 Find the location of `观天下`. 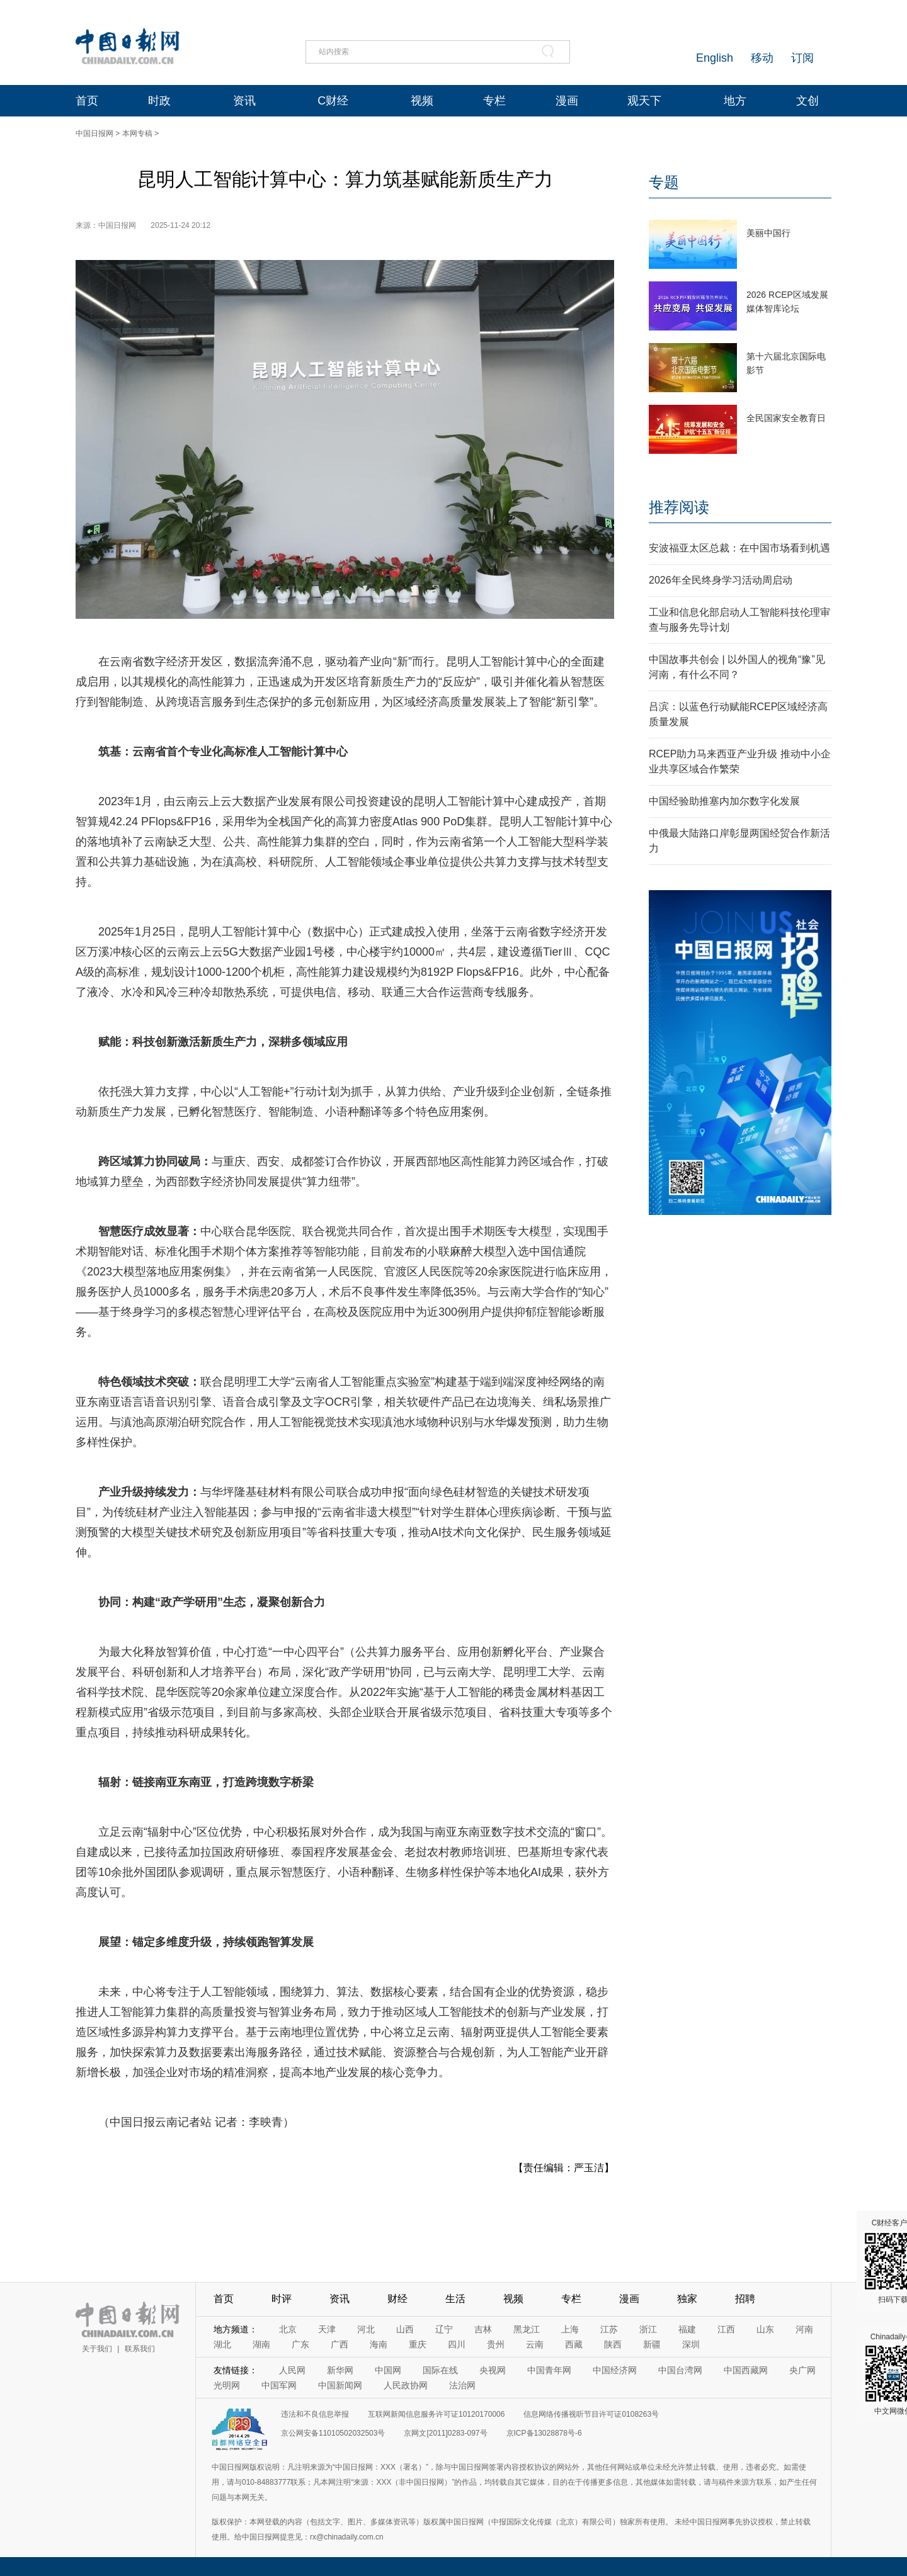

观天下 is located at coordinates (644, 100).